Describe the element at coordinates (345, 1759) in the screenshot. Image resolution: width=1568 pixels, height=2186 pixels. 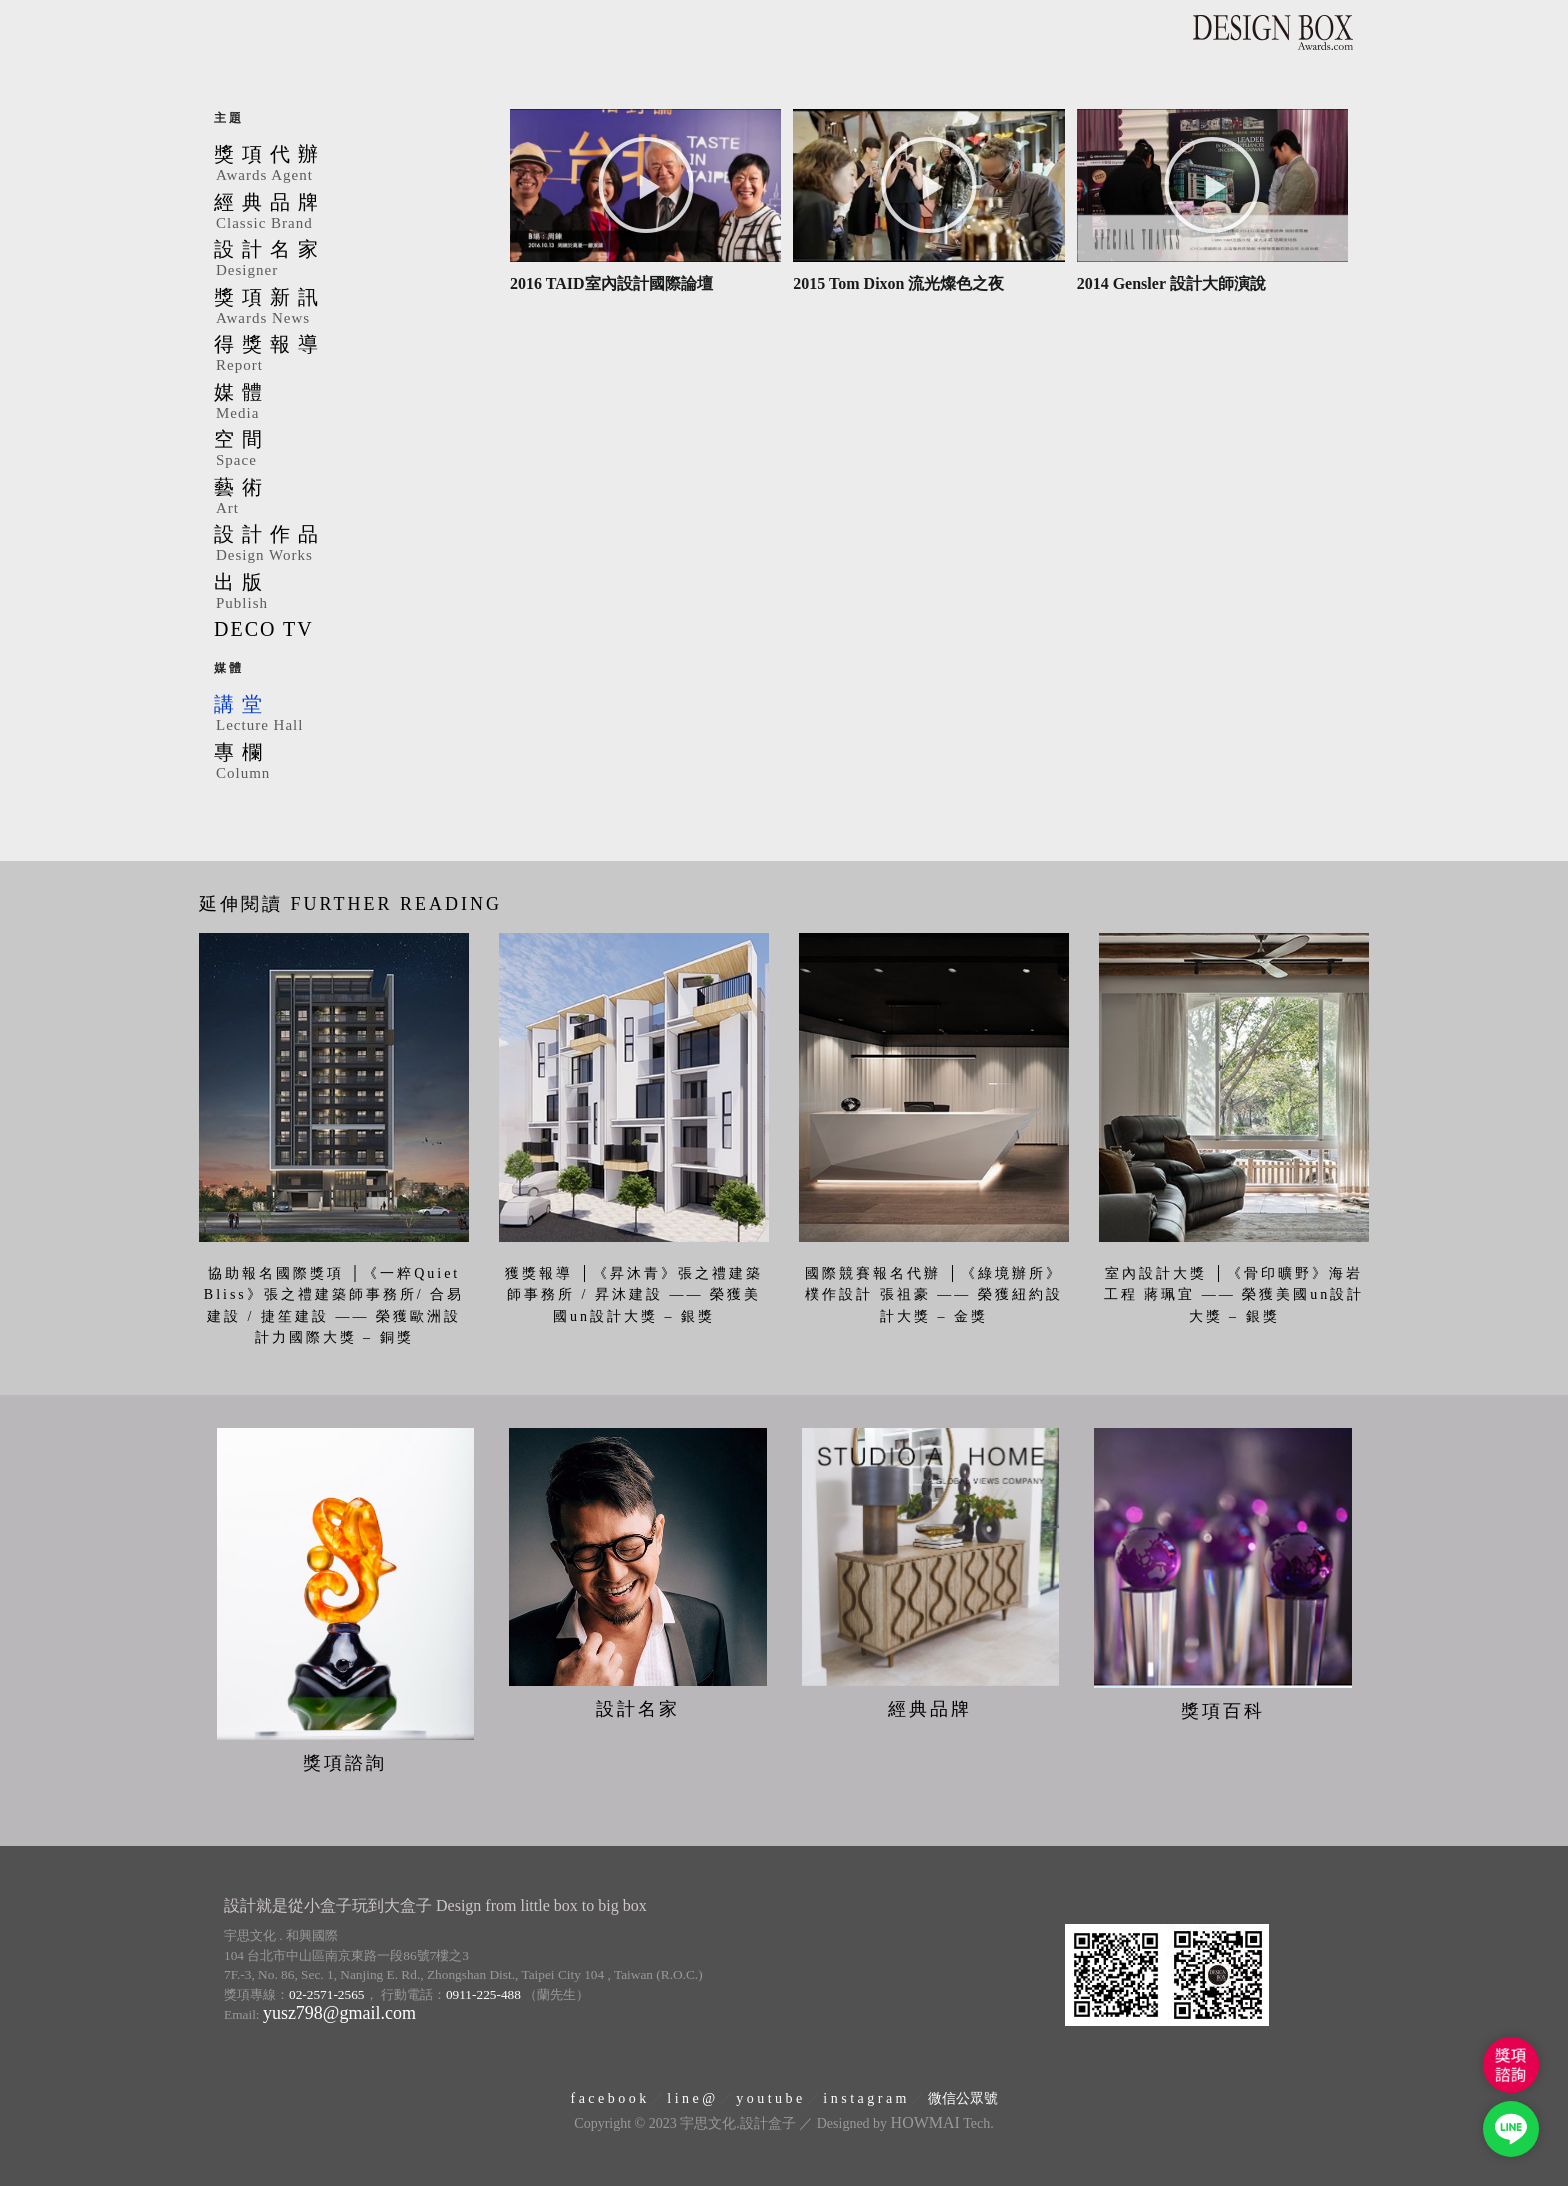
I see `獎項諮詢` at that location.